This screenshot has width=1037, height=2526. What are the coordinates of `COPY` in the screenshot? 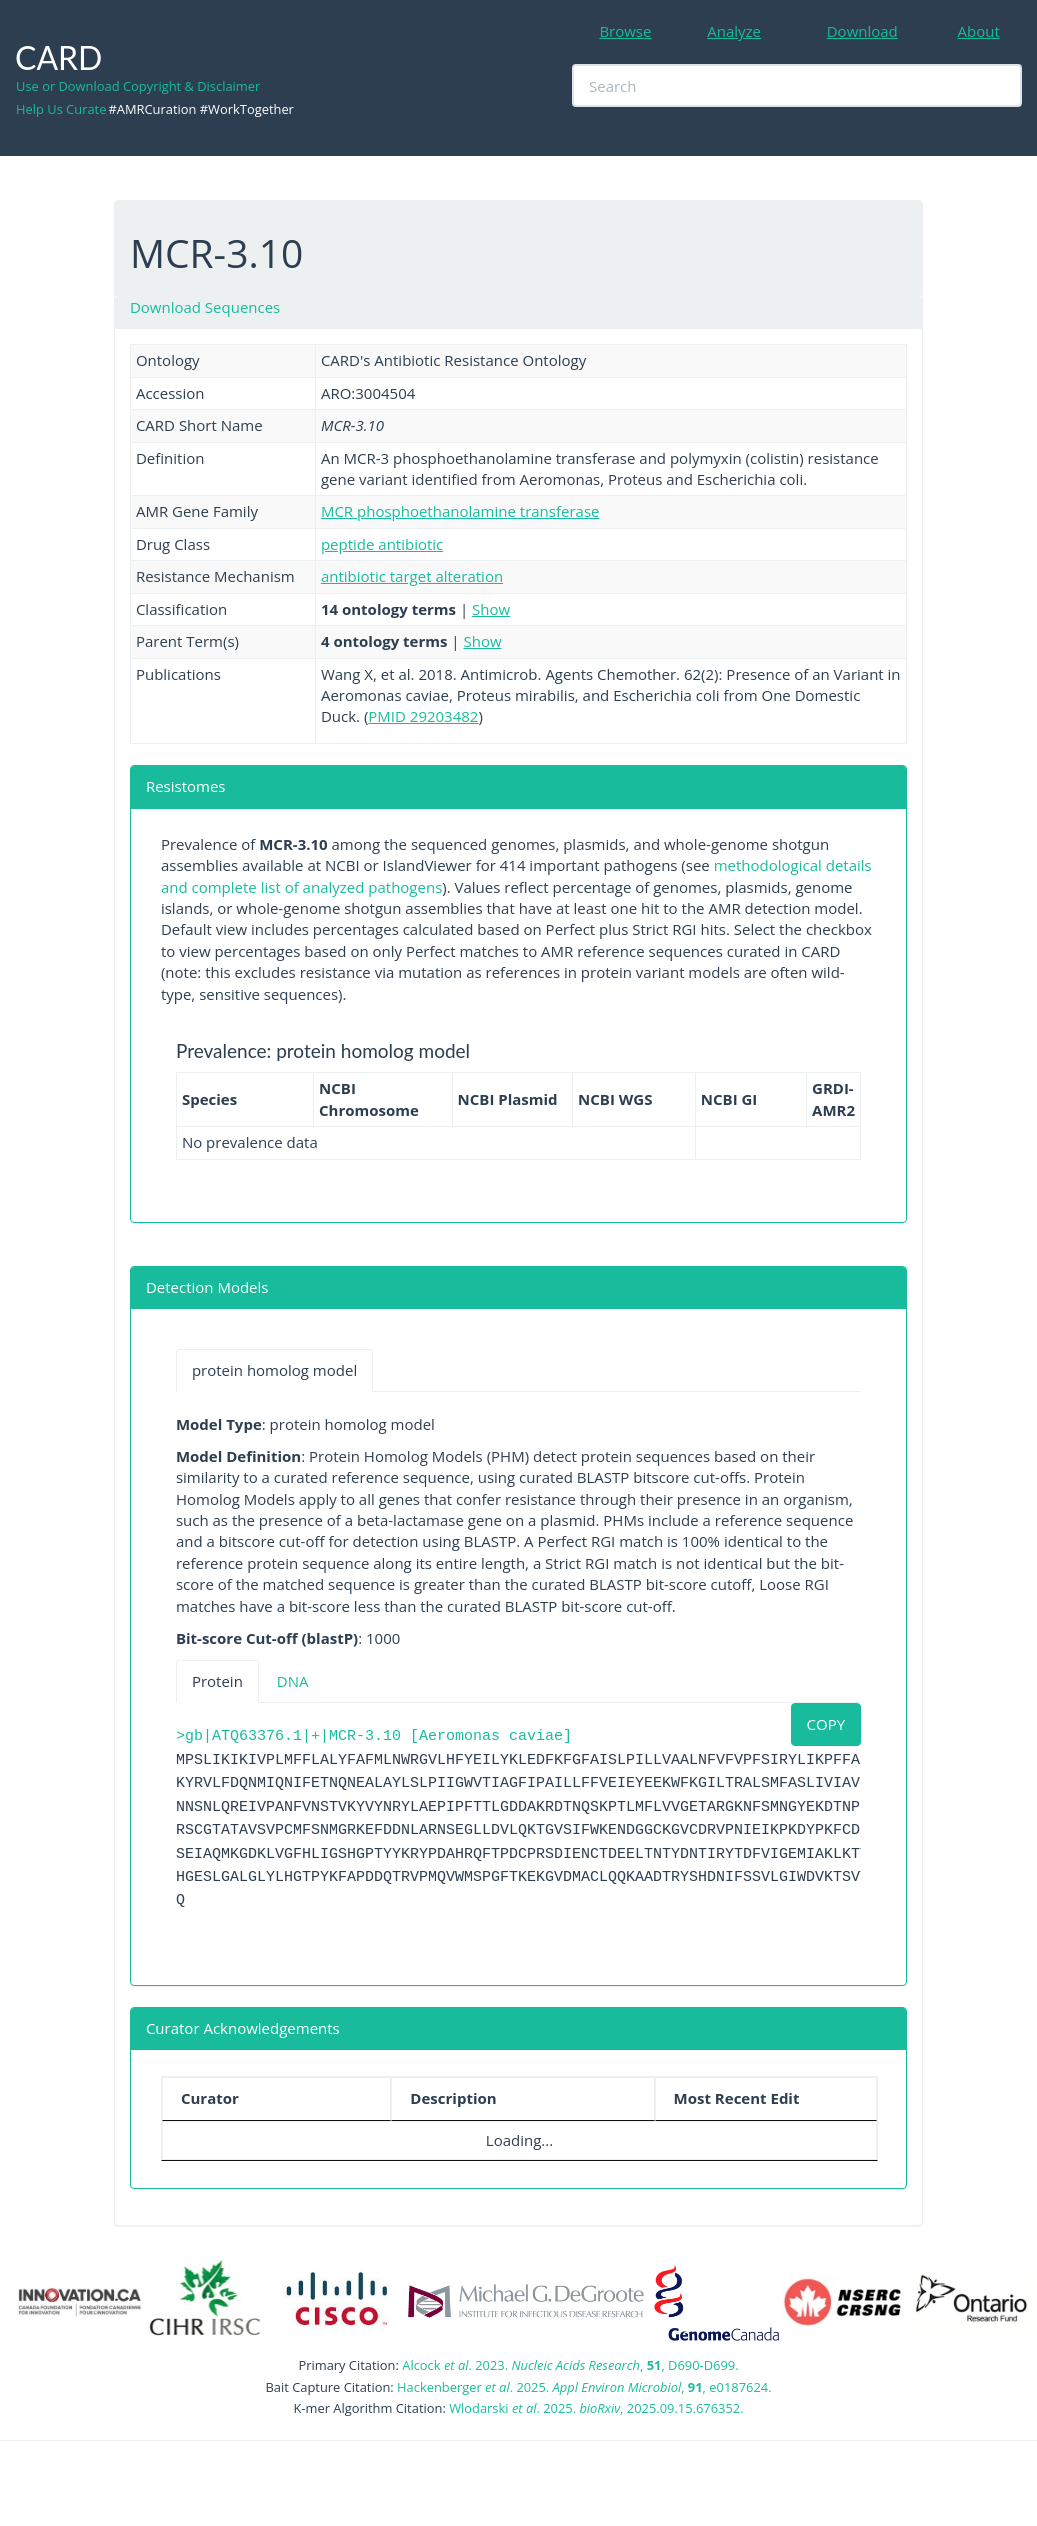 It's located at (826, 1724).